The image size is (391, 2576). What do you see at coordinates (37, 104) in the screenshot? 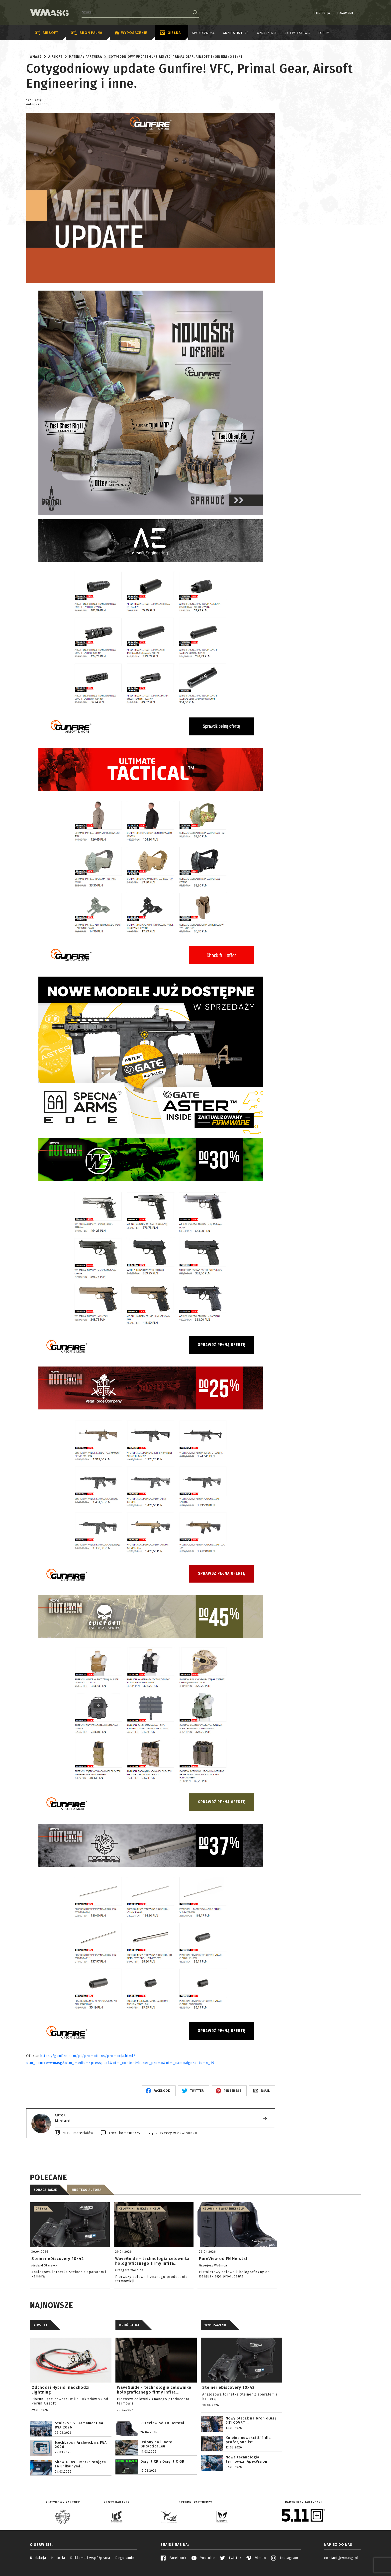
I see `Autor:Regdorn` at bounding box center [37, 104].